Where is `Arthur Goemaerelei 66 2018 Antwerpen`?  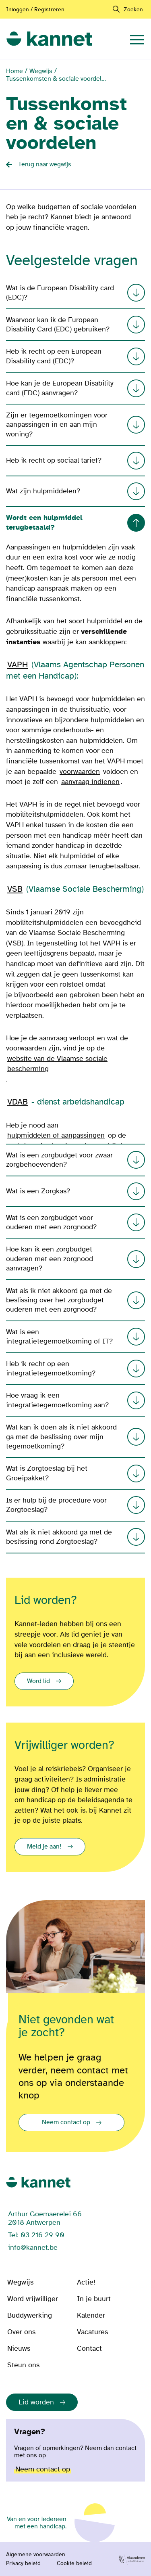
Arthur Goemaerelei 66 2018 Antwerpen is located at coordinates (45, 2218).